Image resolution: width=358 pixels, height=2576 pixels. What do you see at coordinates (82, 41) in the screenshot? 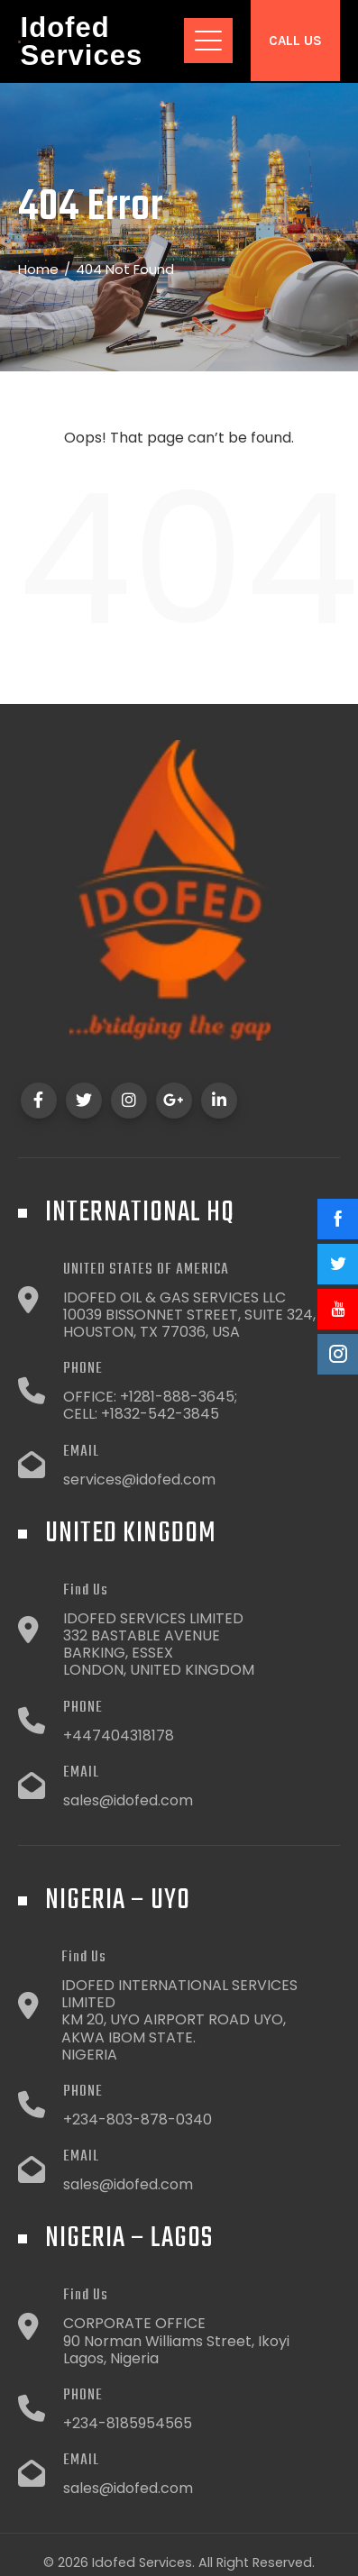
I see `Idofed Services` at bounding box center [82, 41].